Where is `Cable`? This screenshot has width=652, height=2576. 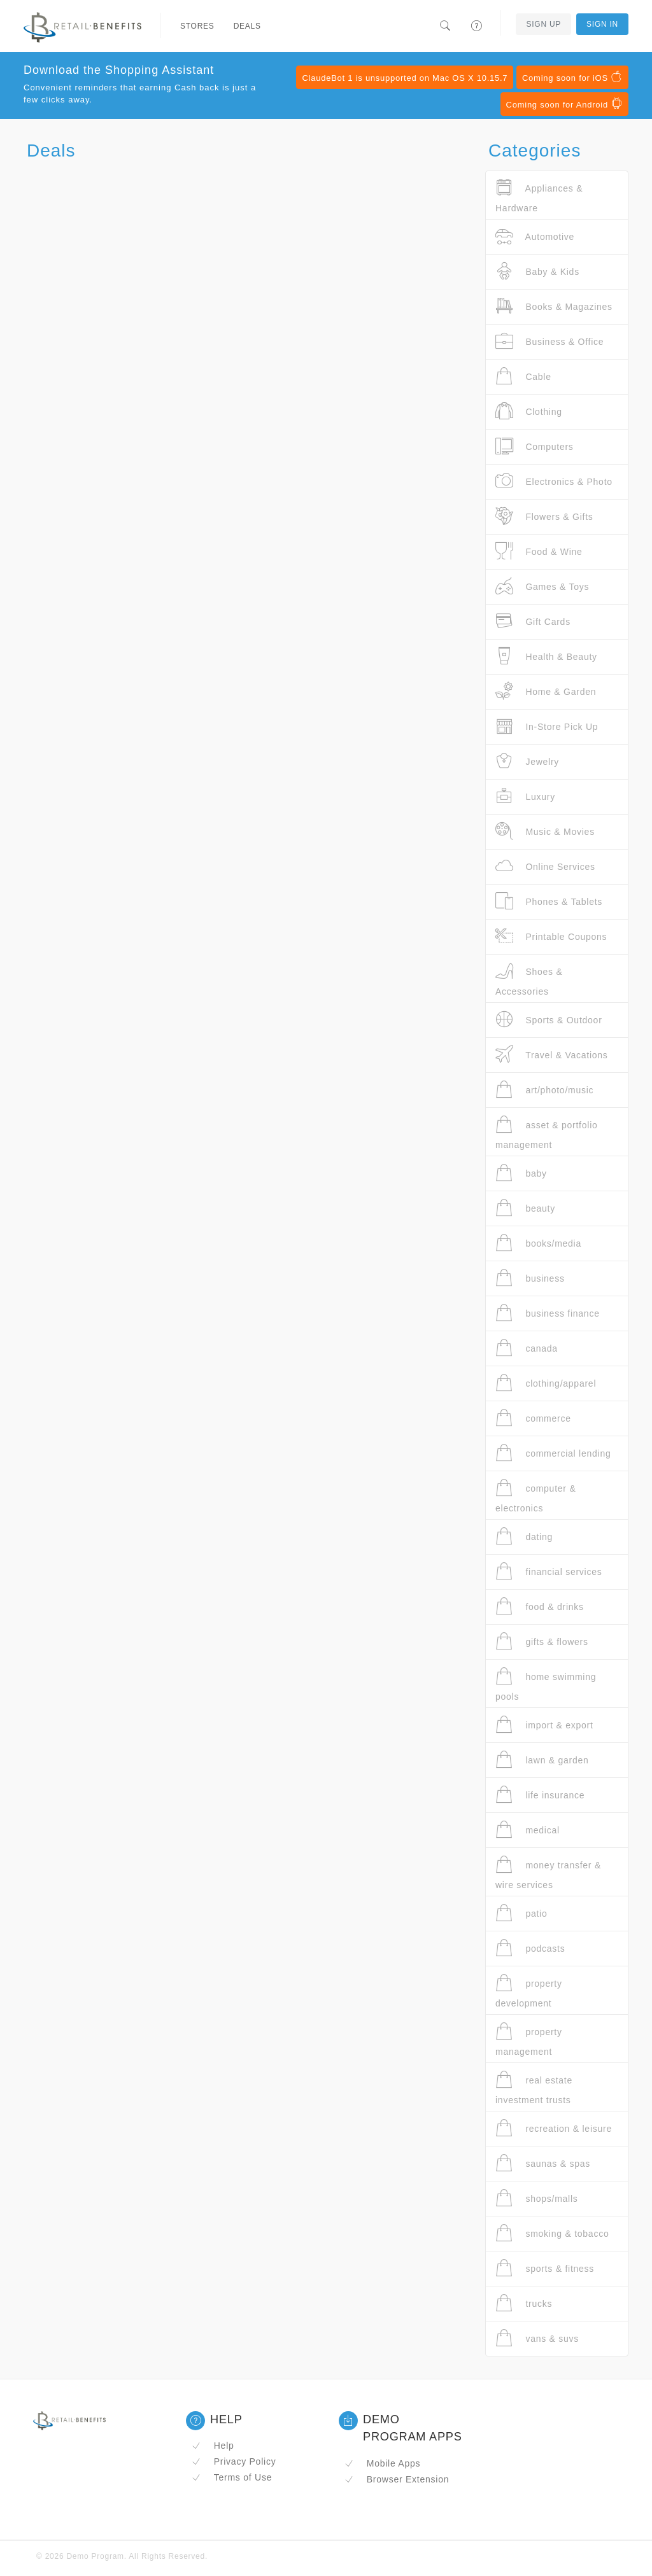
Cable is located at coordinates (523, 376).